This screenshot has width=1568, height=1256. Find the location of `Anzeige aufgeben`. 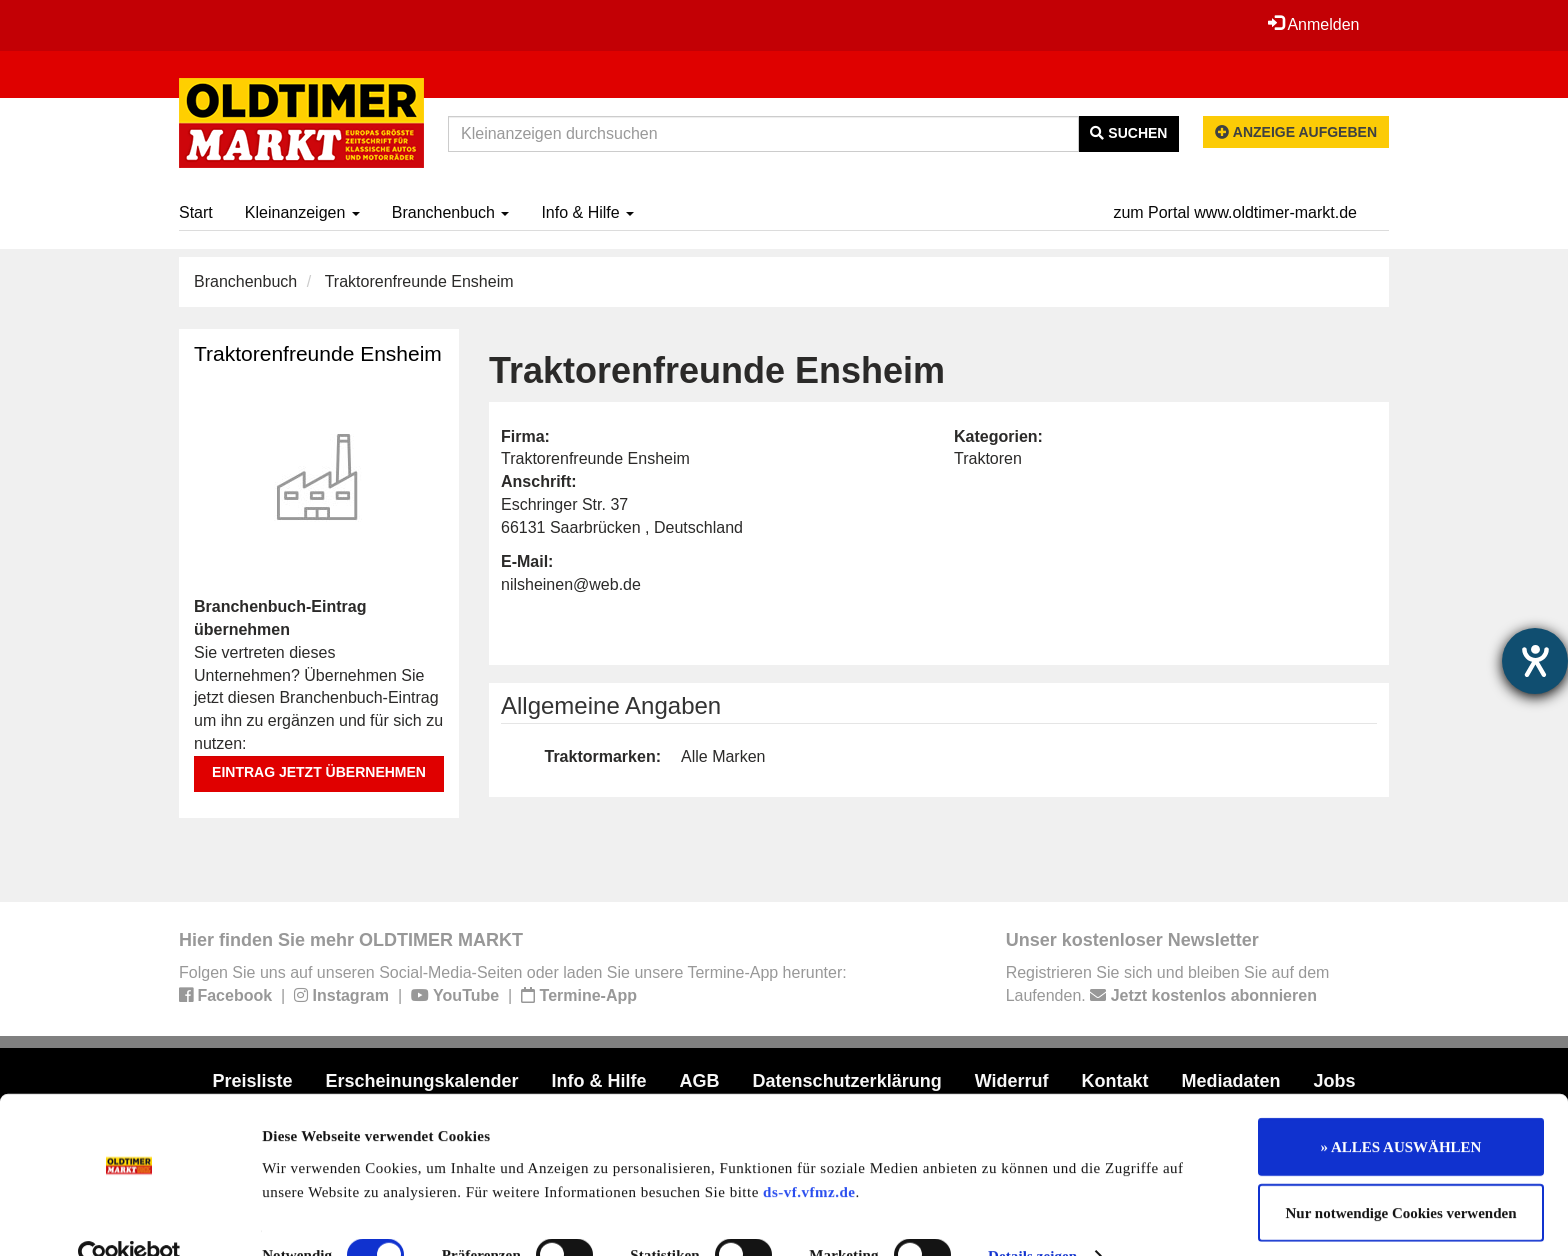

Anzeige aufgeben is located at coordinates (1296, 132).